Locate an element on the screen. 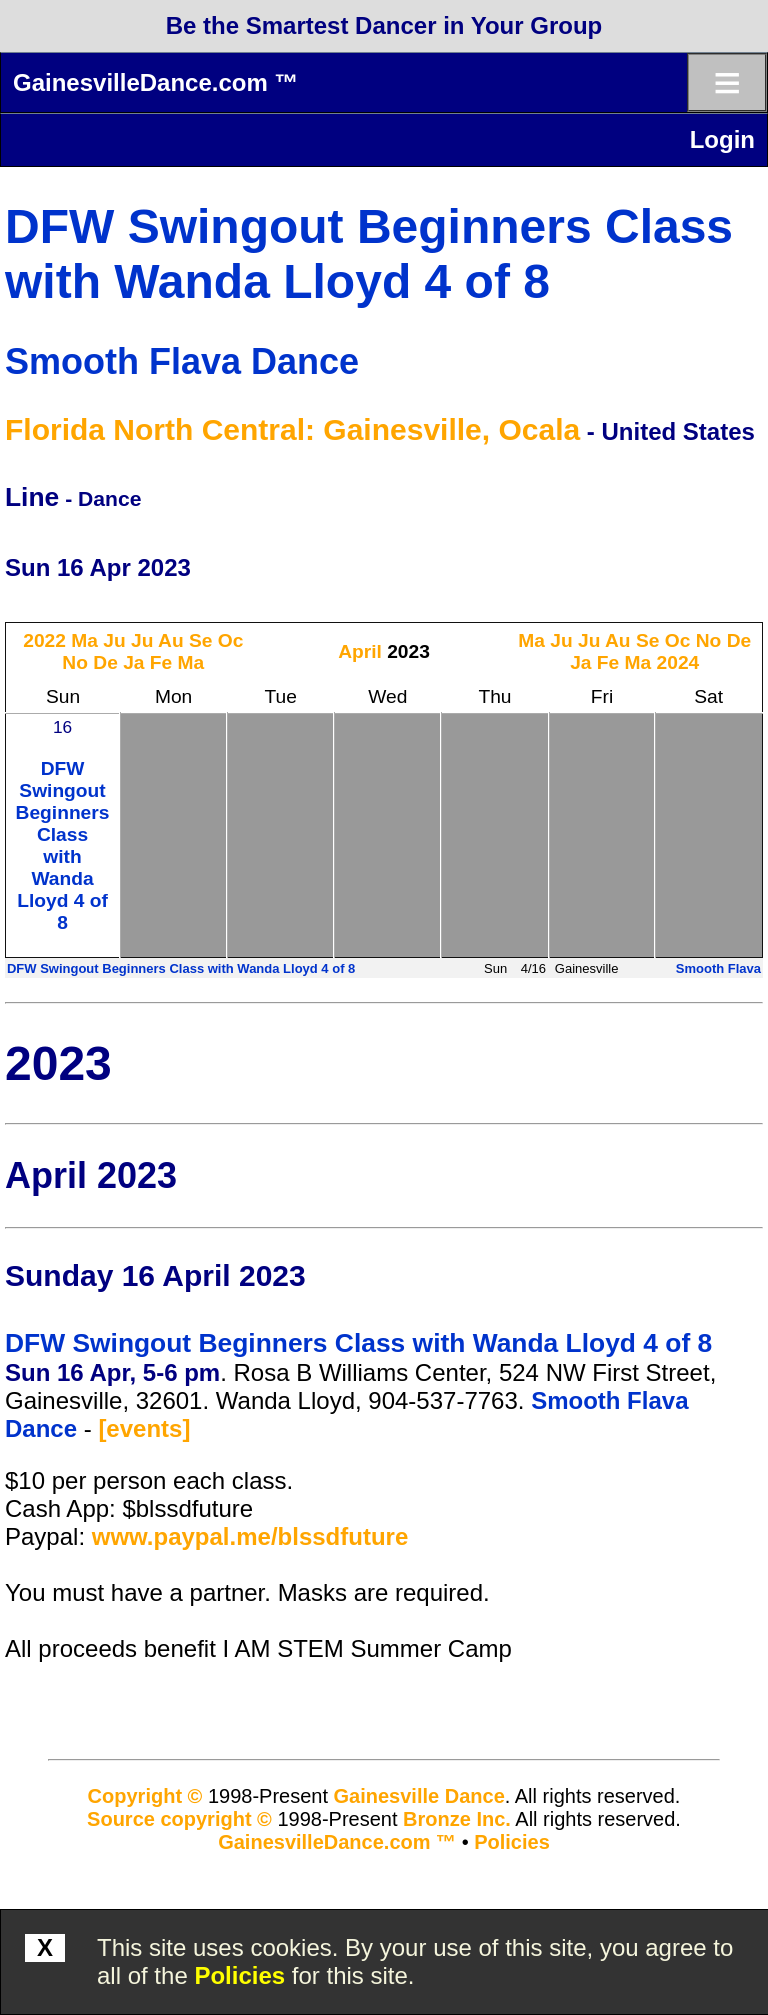 The height and width of the screenshot is (2015, 768). Se is located at coordinates (200, 640).